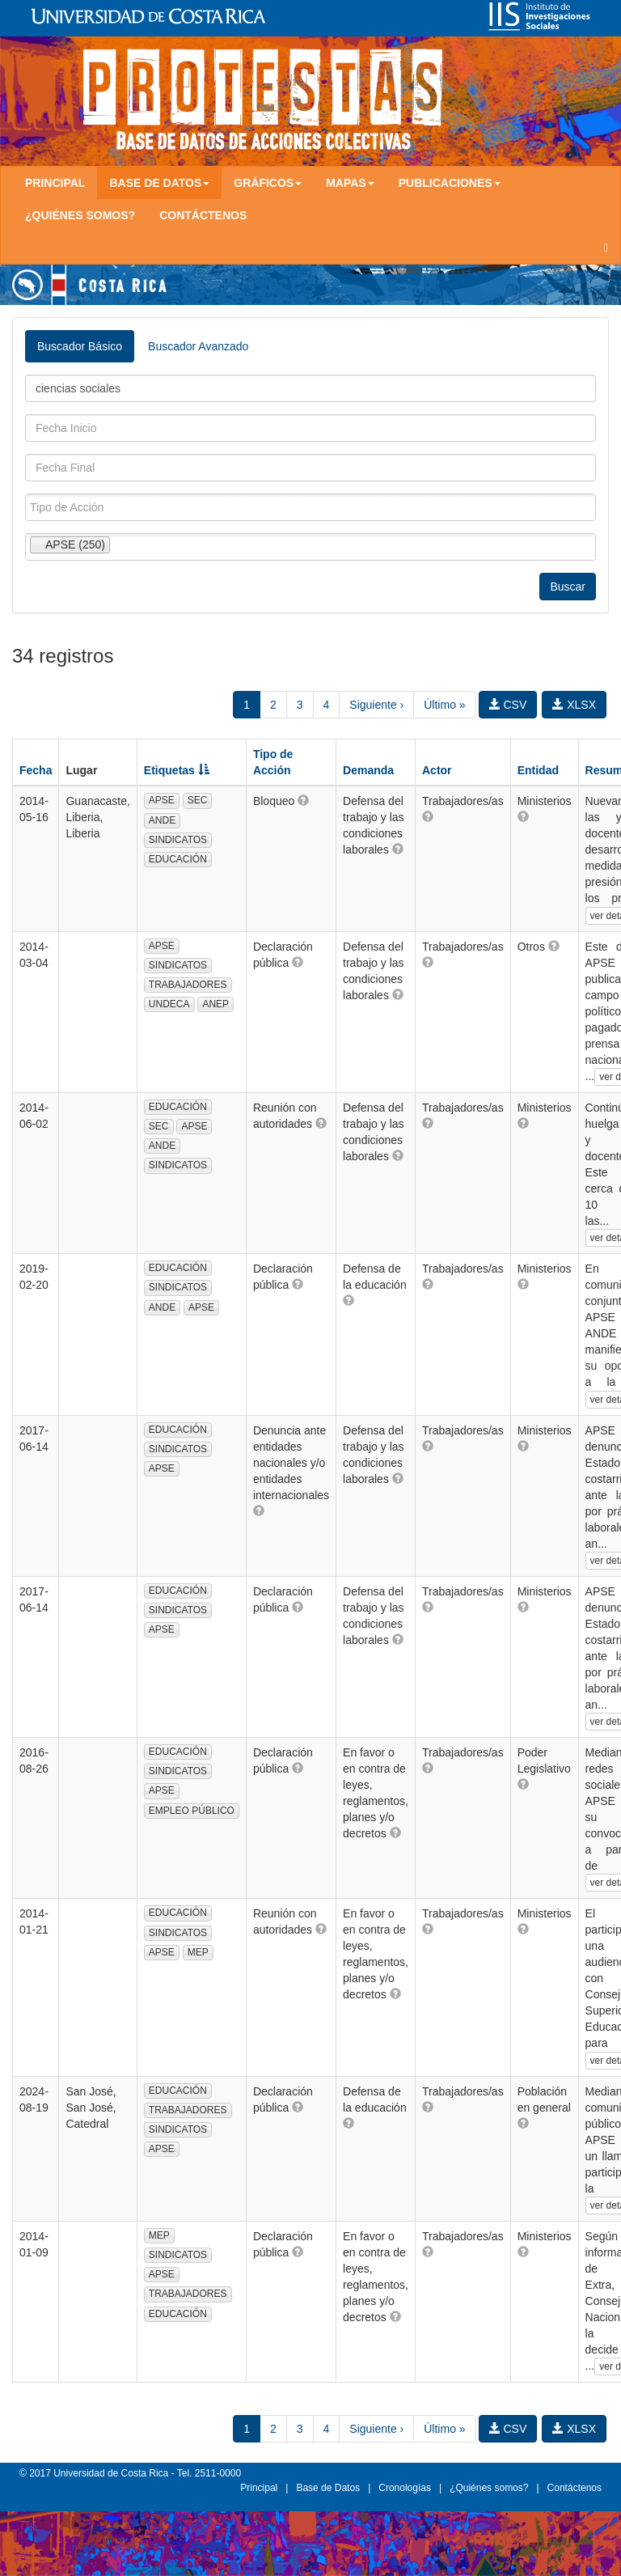  I want to click on Buscador Básico [tab], so click(79, 346).